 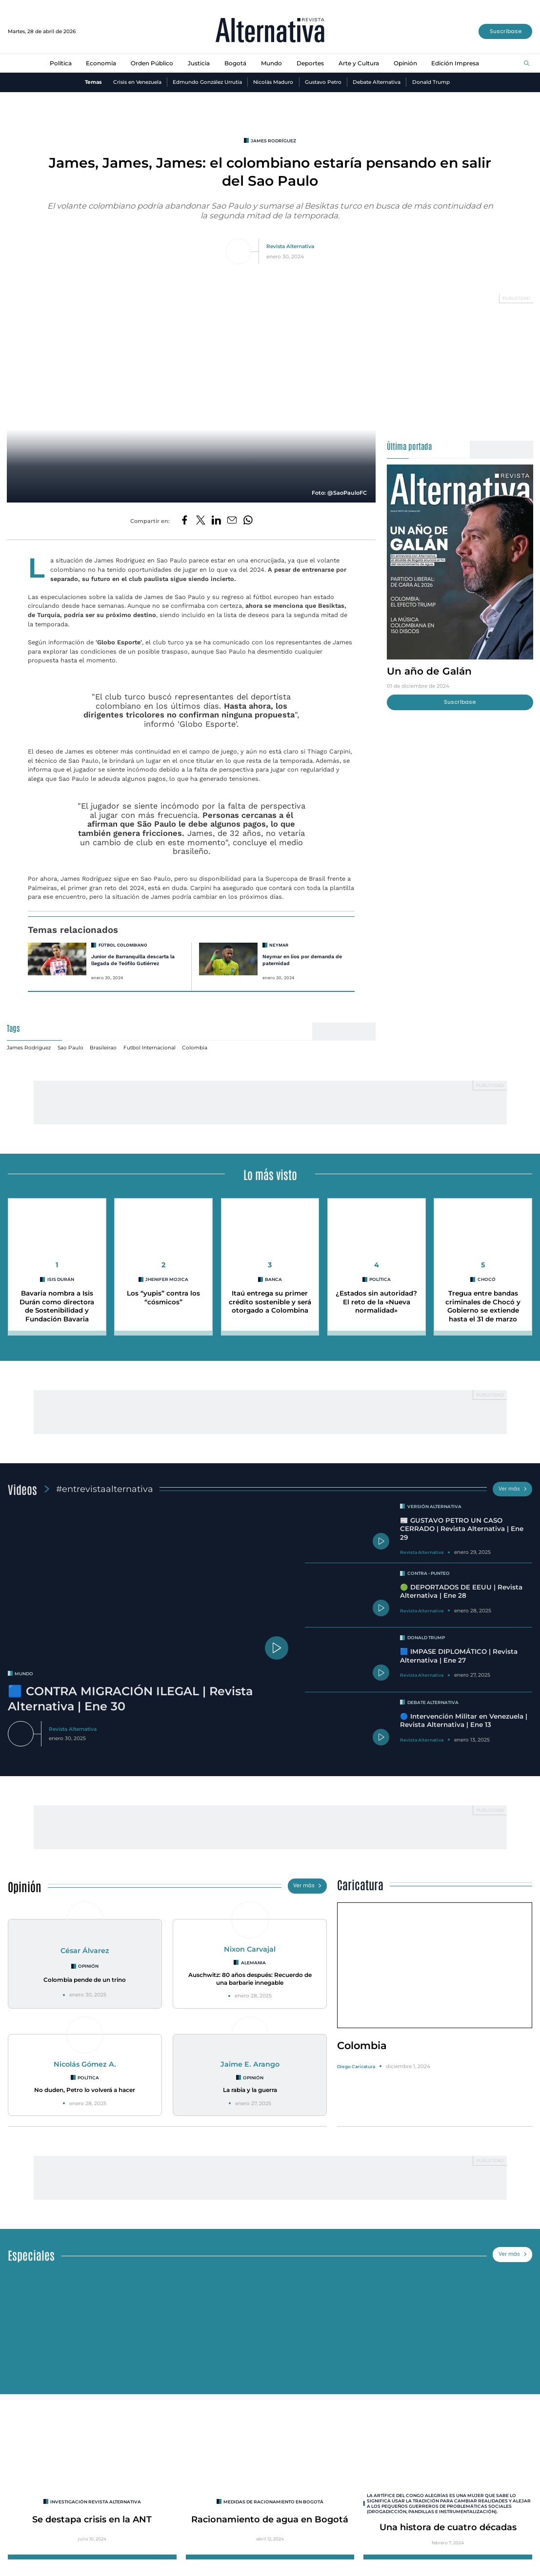 I want to click on Economía, so click(x=101, y=63).